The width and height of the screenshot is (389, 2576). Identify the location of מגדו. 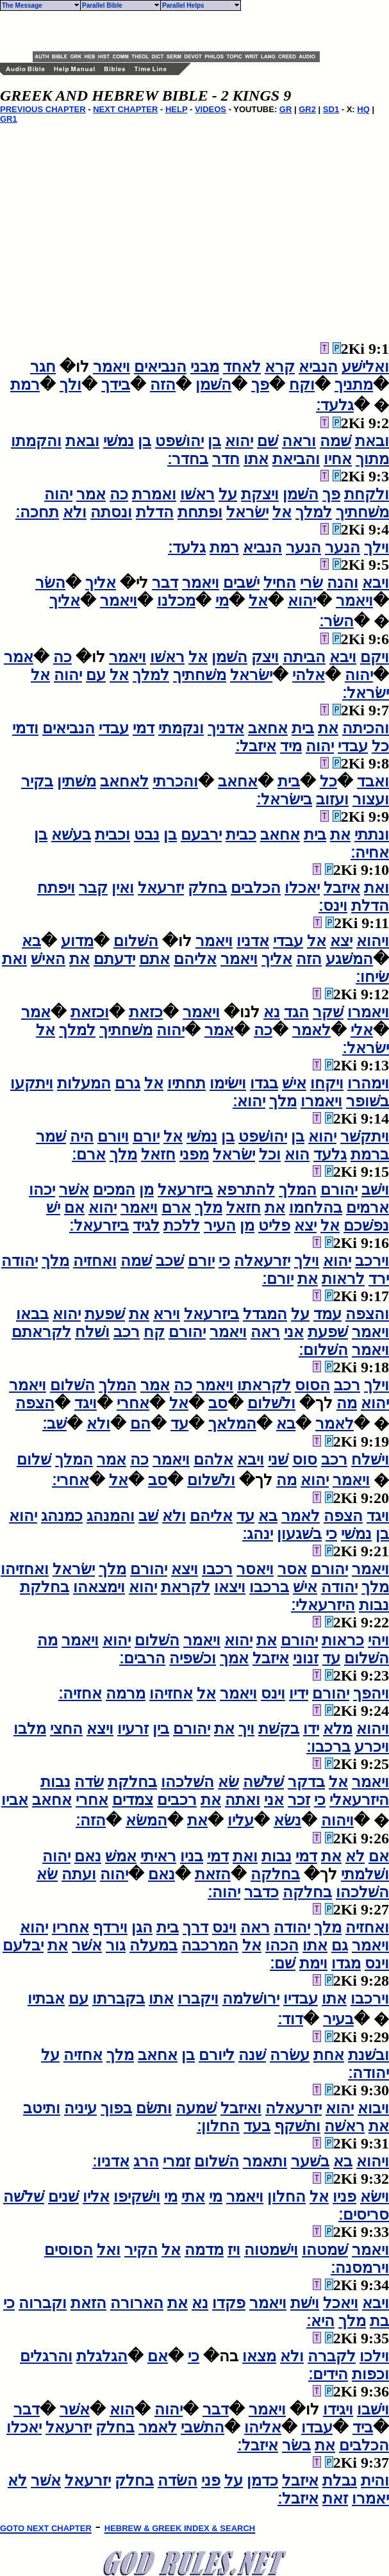
(346, 1963).